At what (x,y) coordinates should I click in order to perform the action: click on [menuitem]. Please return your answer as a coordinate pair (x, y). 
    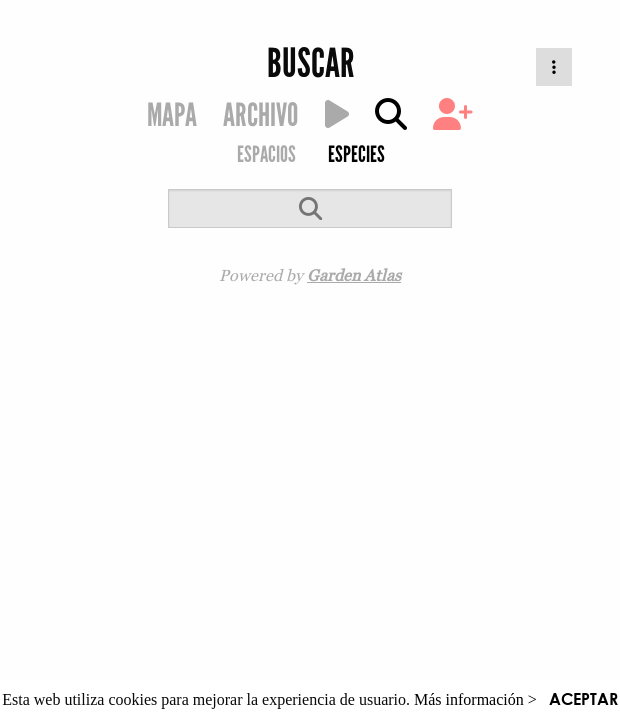
    Looking at the image, I should click on (265, 156).